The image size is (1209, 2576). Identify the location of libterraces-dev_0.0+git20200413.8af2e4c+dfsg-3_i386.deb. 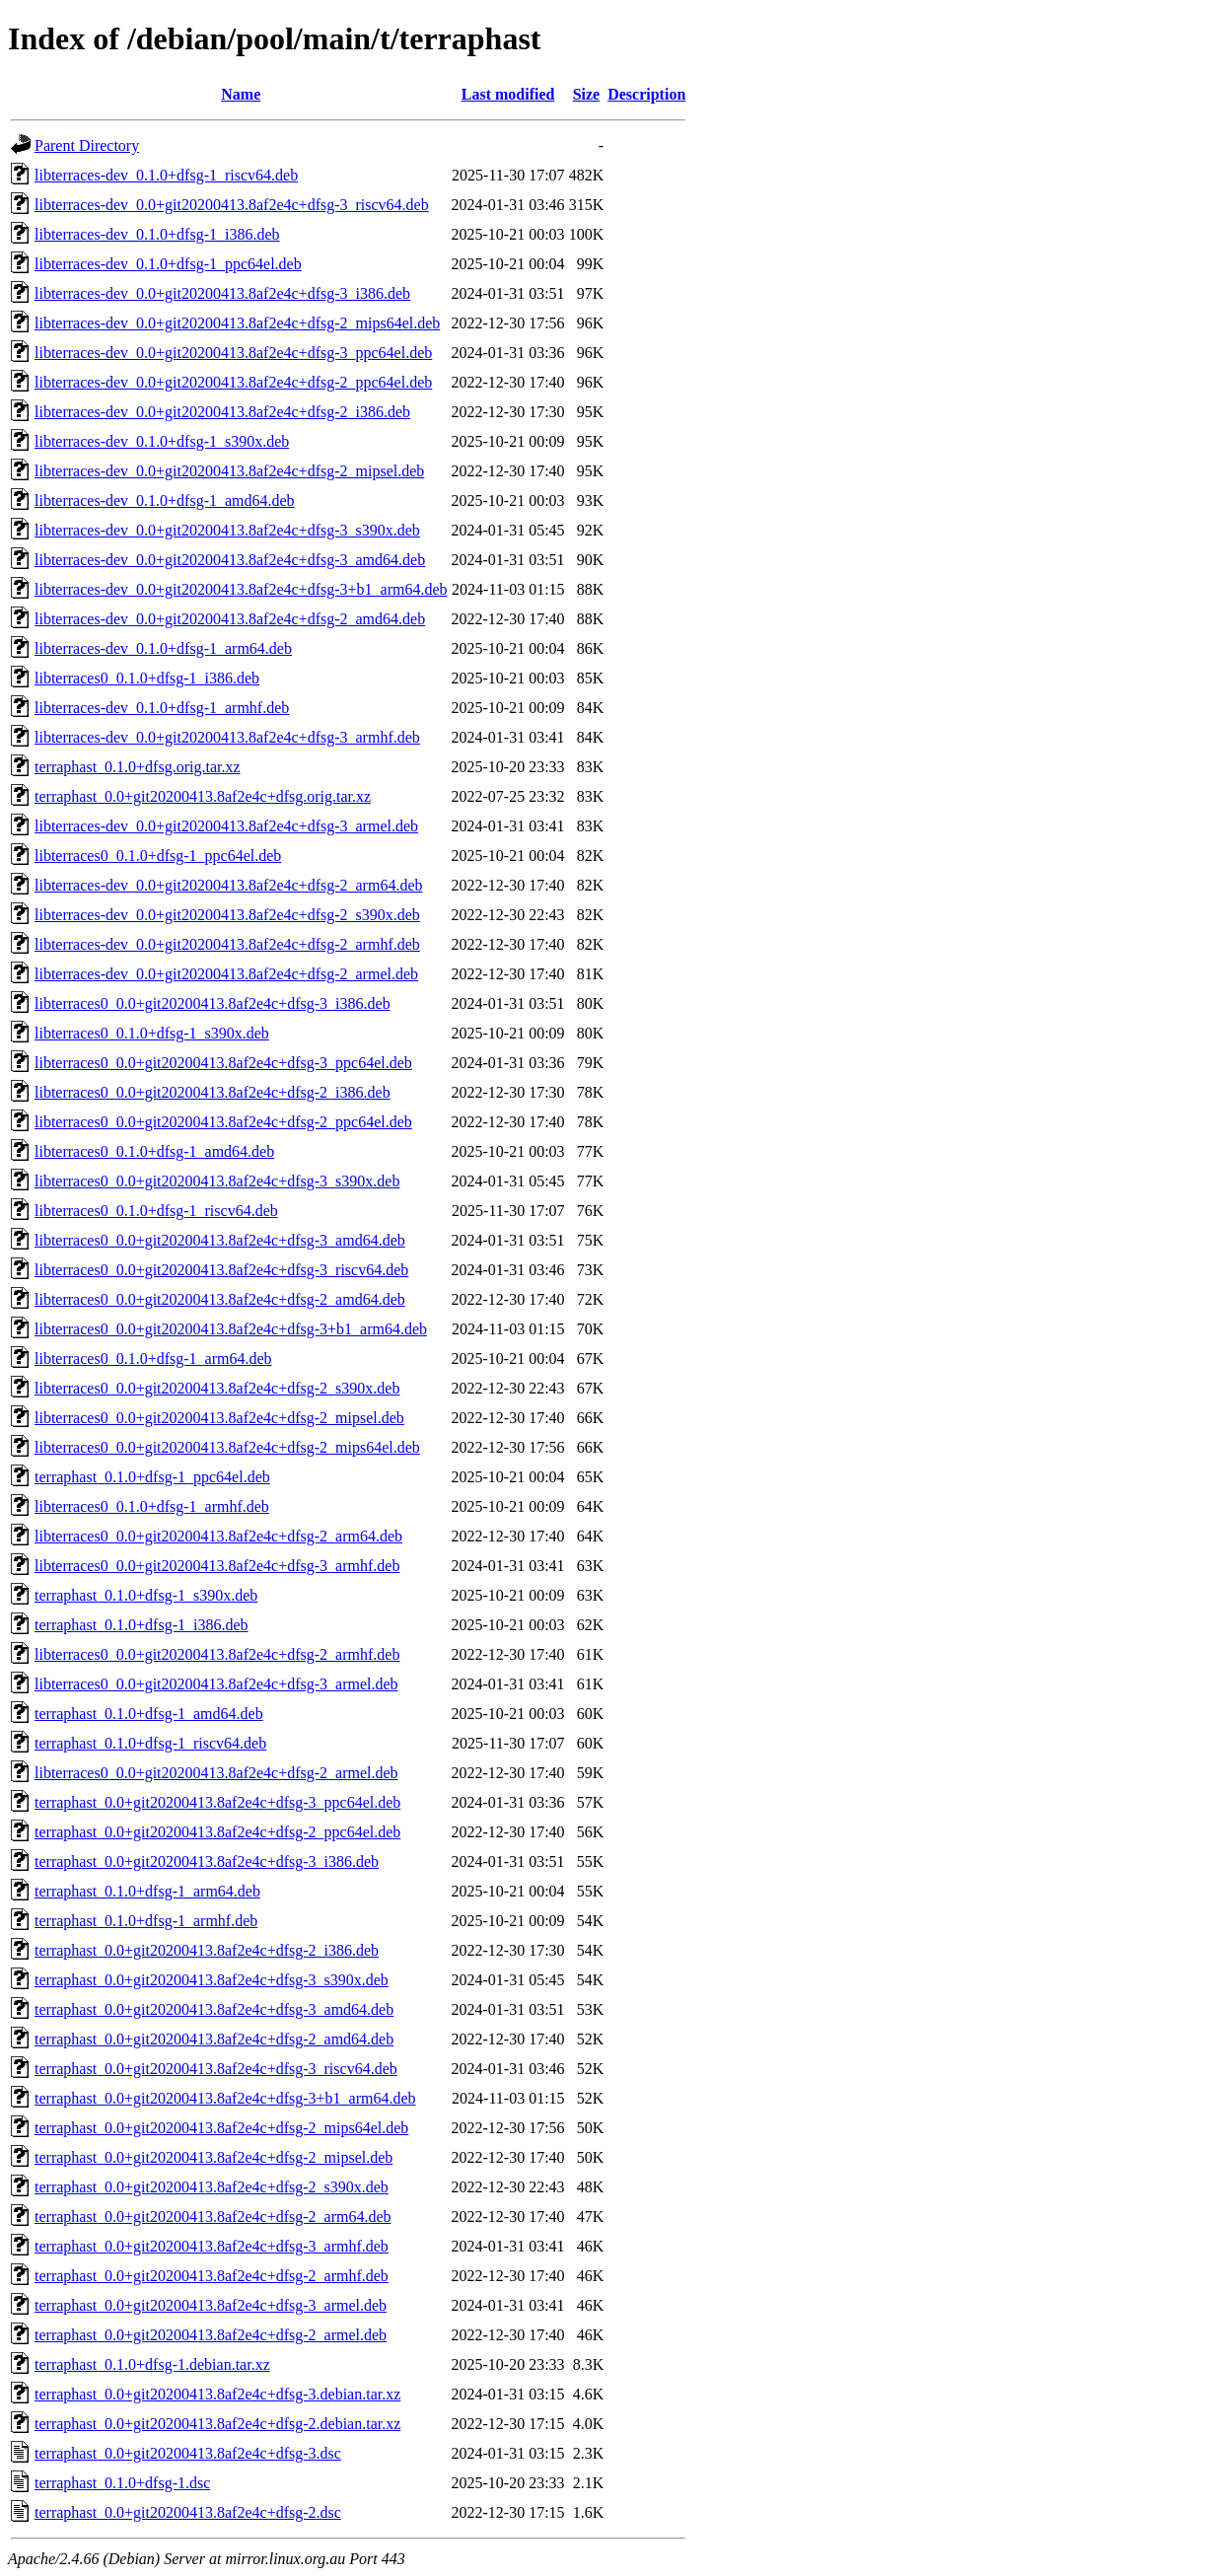
(222, 293).